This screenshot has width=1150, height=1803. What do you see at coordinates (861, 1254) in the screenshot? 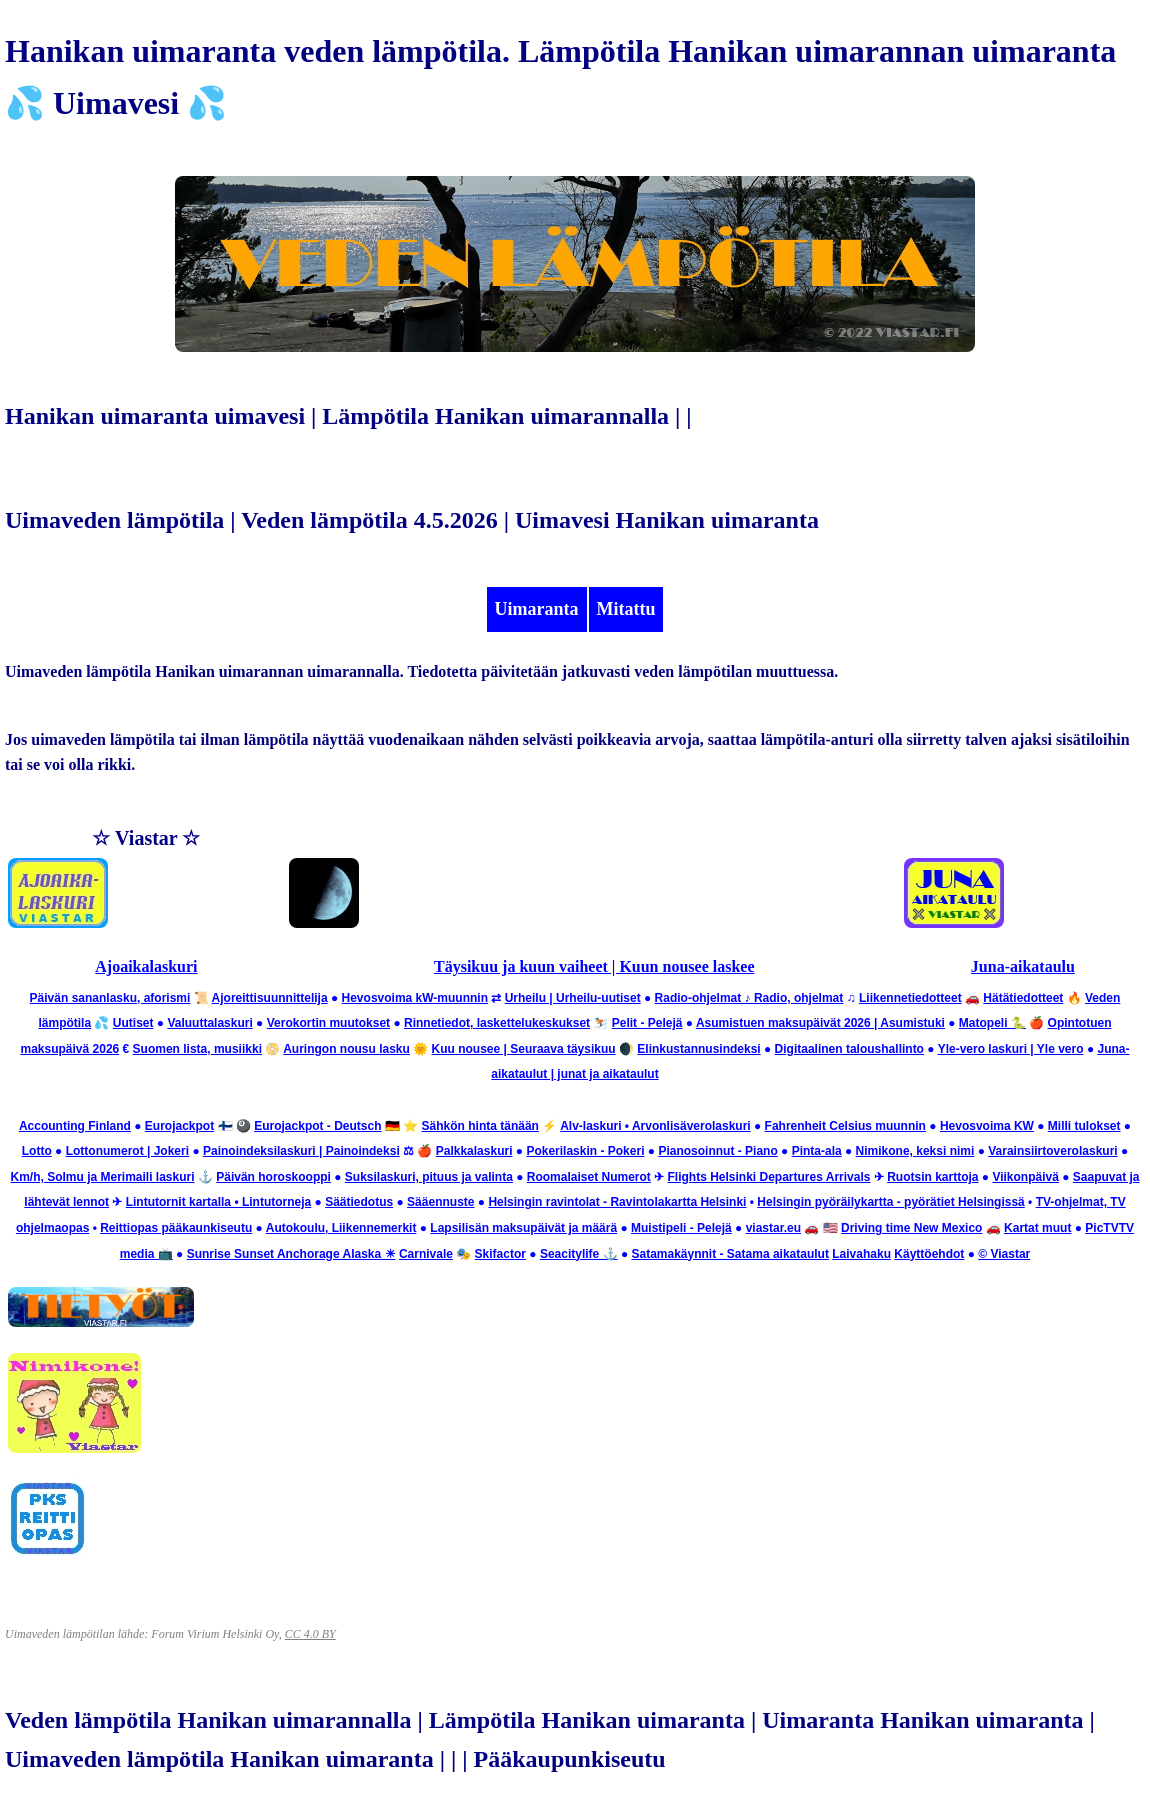
I see `Laivahaku` at bounding box center [861, 1254].